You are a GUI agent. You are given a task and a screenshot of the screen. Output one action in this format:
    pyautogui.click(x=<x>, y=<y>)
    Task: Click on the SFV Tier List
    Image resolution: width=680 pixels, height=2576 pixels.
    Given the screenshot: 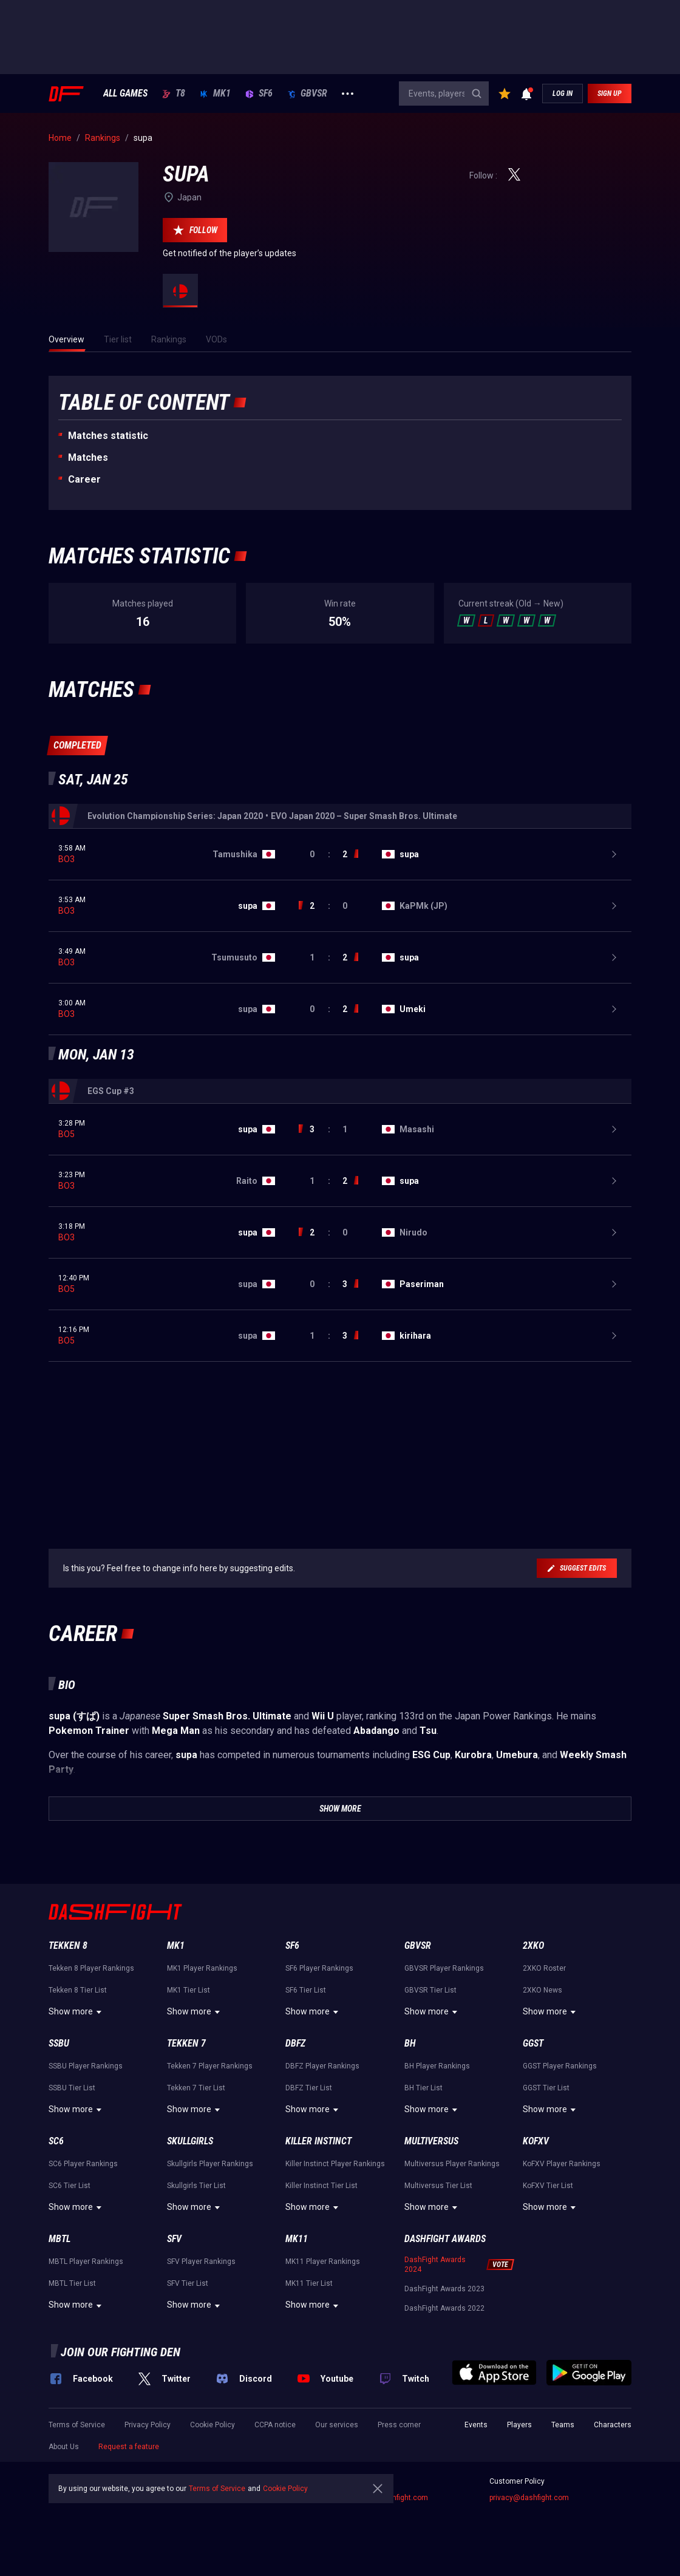 What is the action you would take?
    pyautogui.click(x=187, y=2283)
    